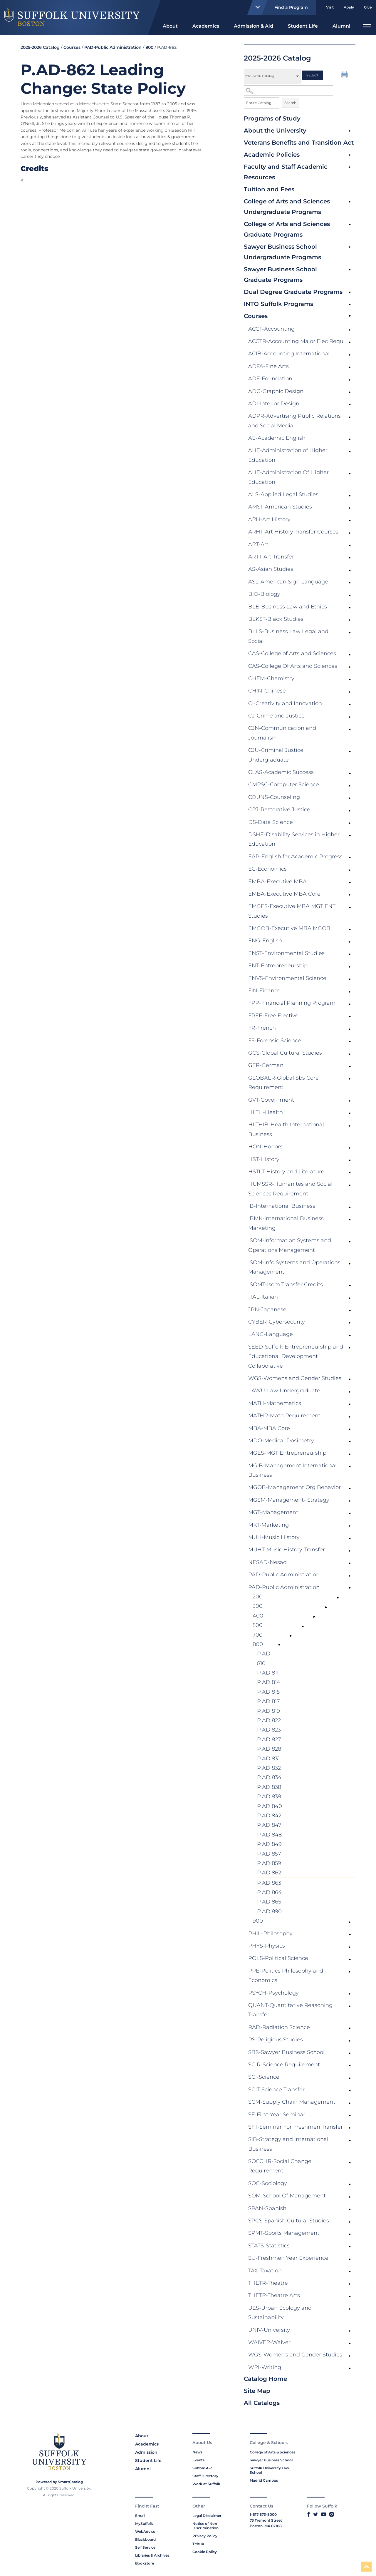  Describe the element at coordinates (269, 1749) in the screenshot. I see `P.AD 828` at that location.